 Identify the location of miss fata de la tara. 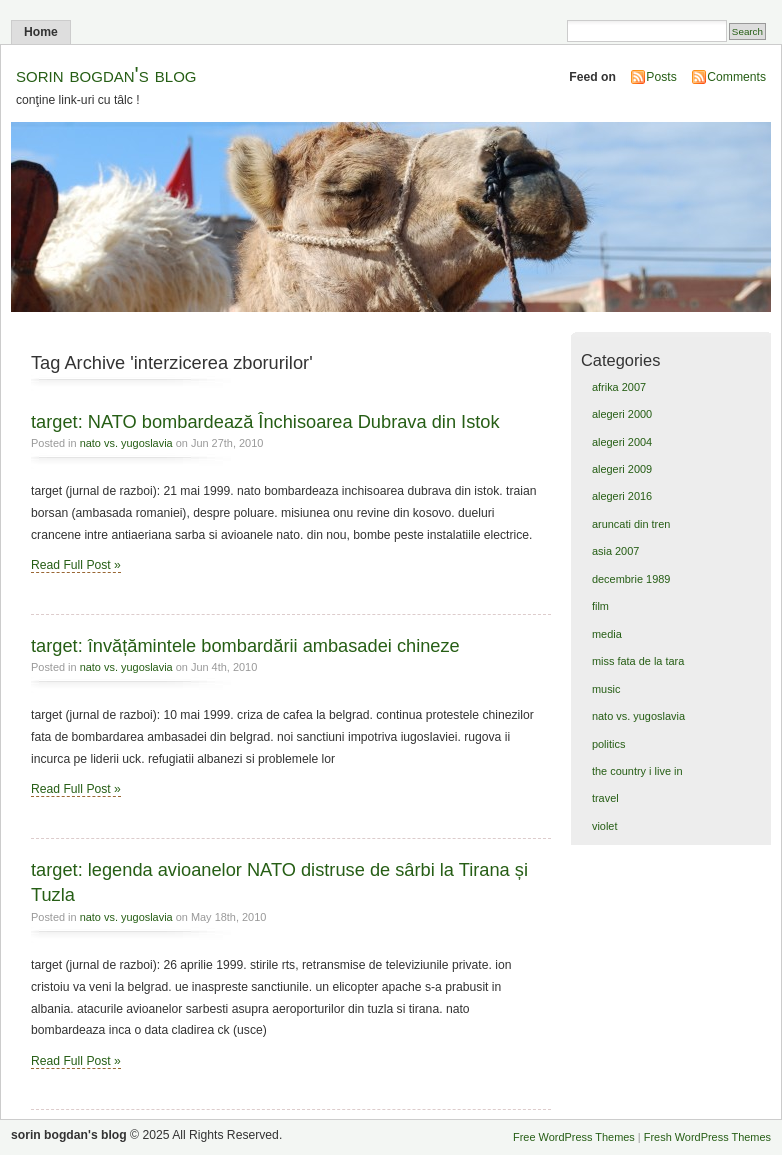
(638, 661).